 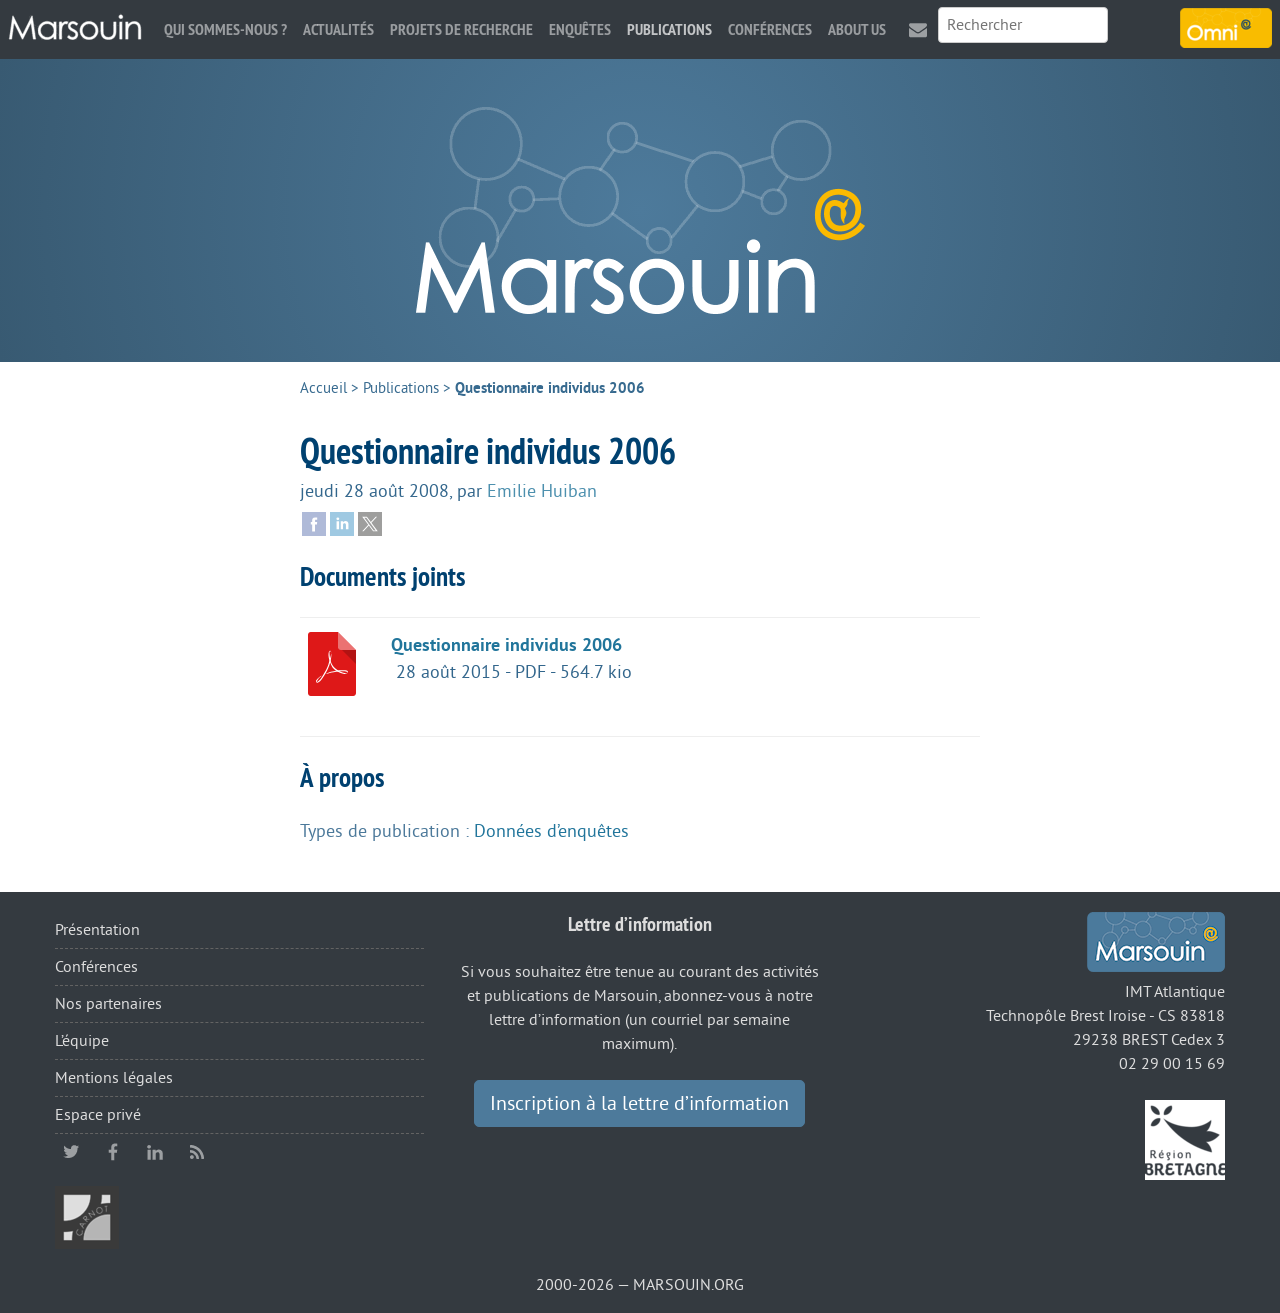 What do you see at coordinates (669, 29) in the screenshot?
I see `Publications` at bounding box center [669, 29].